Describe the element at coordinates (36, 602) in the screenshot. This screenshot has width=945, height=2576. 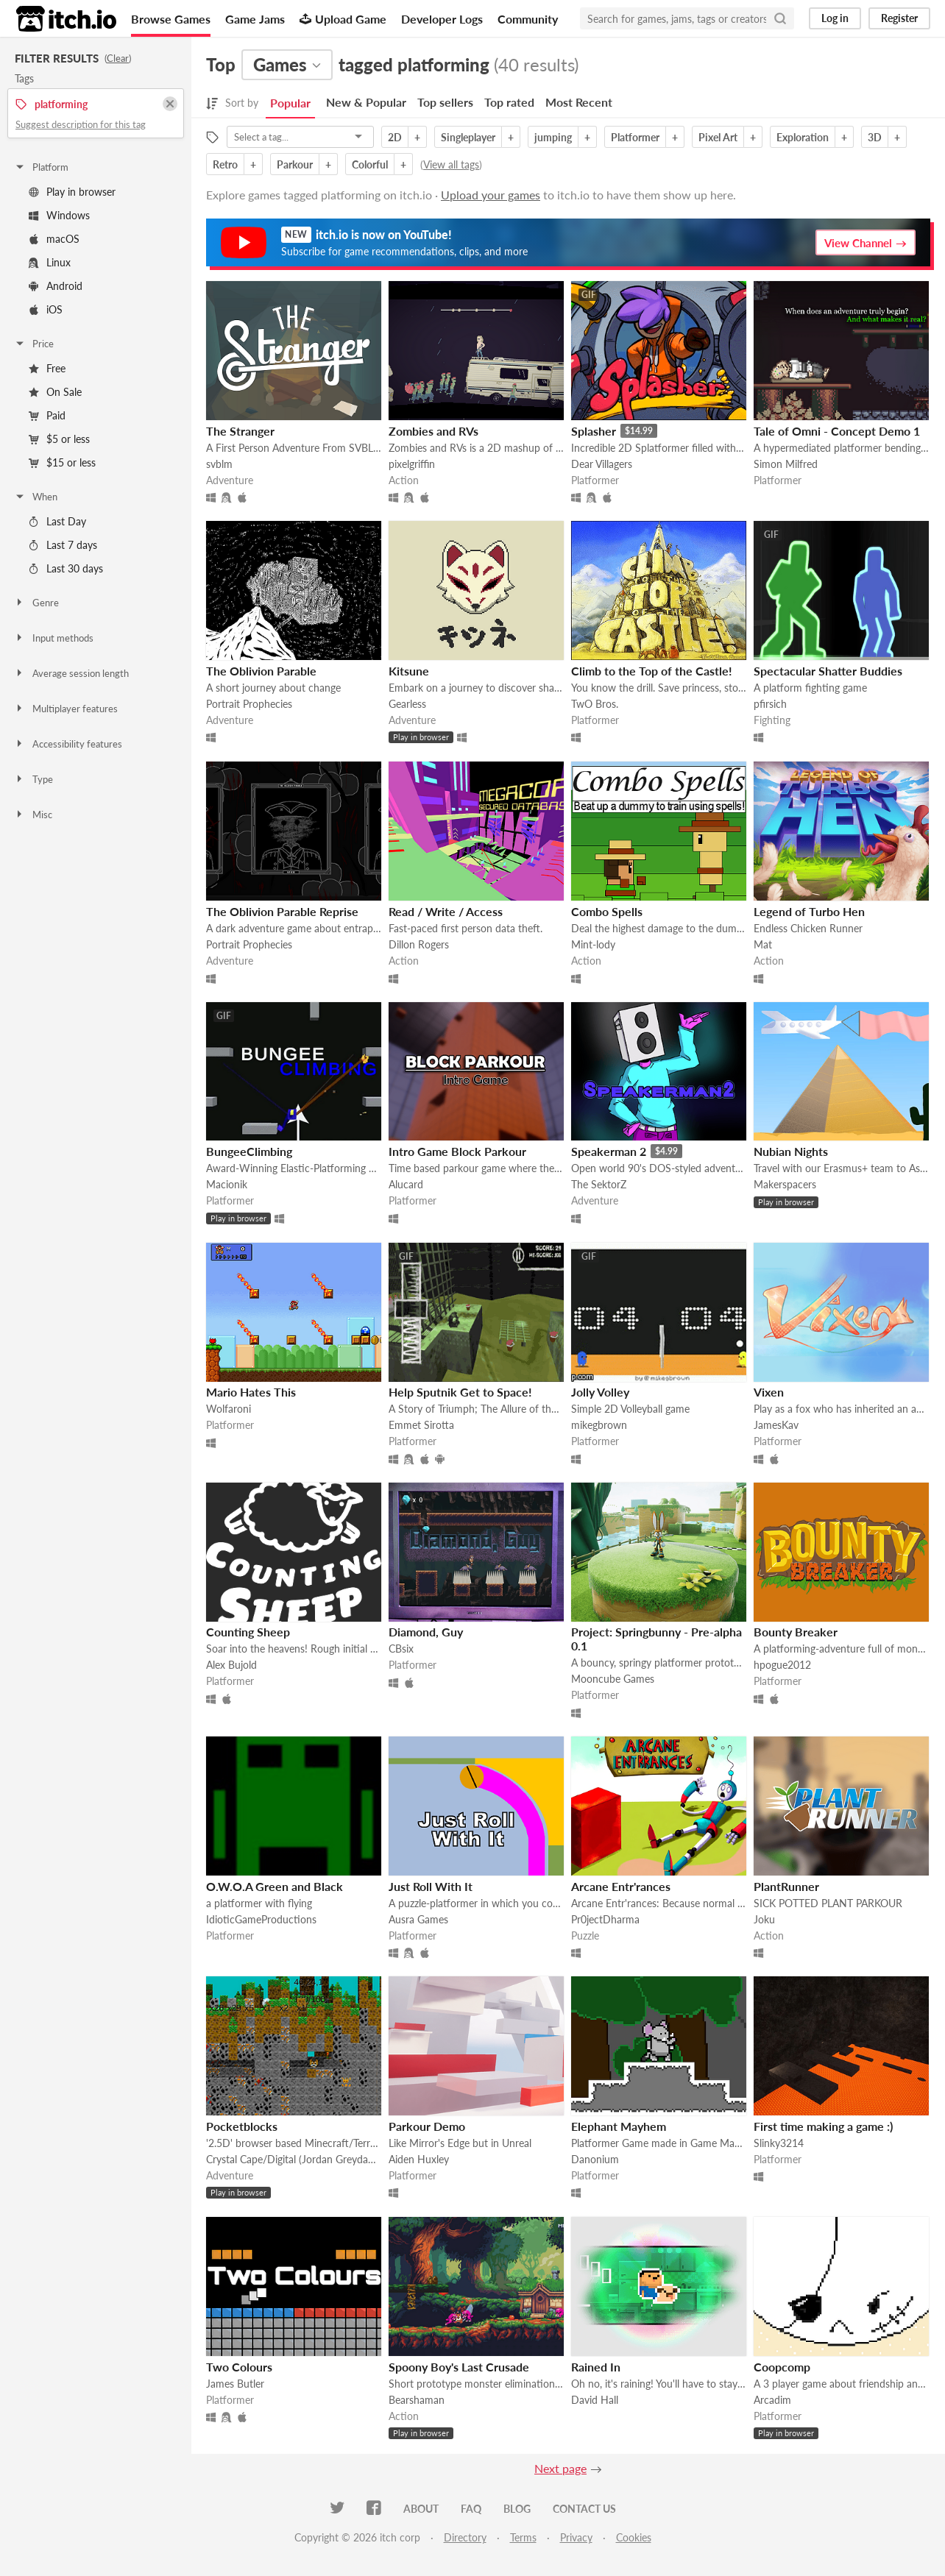
I see `Genre` at that location.